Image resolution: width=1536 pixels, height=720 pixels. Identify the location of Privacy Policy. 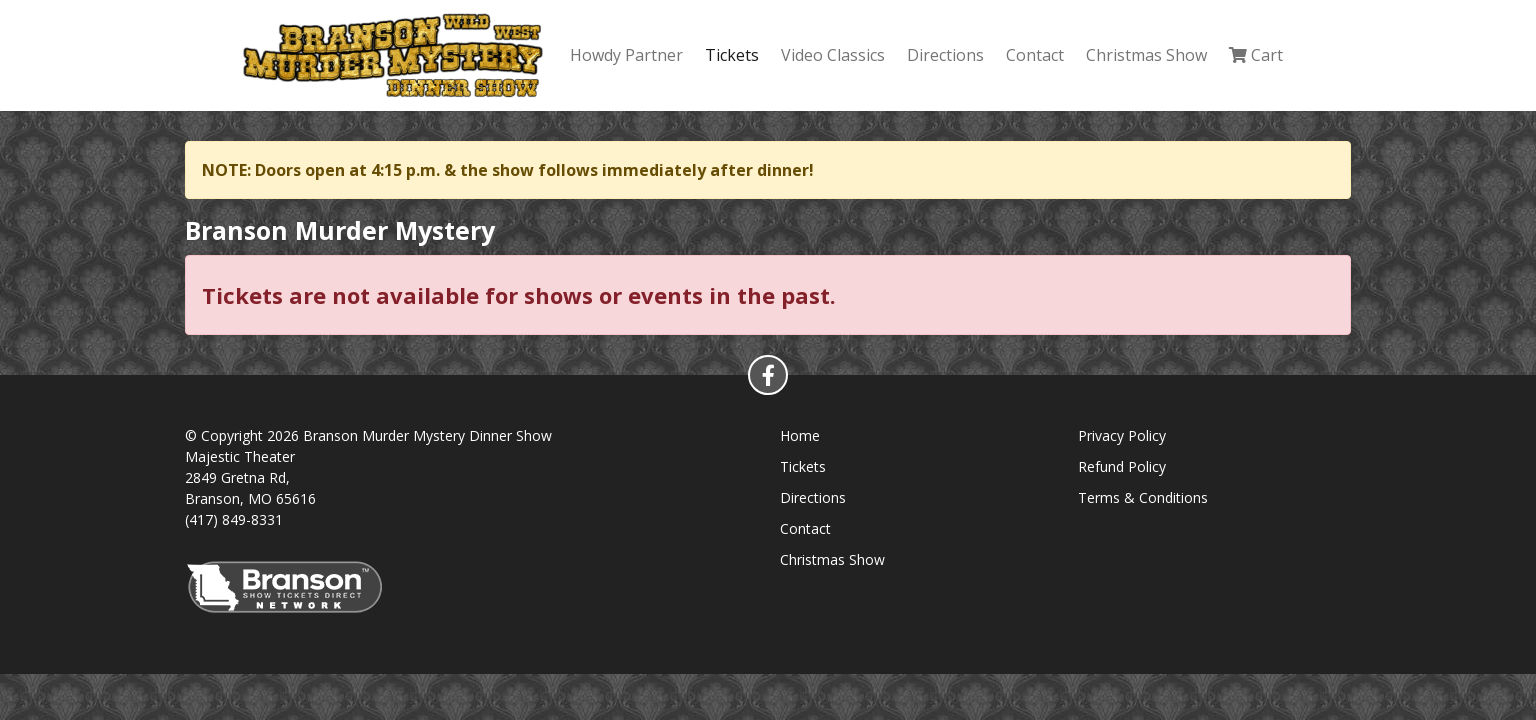
(1122, 435).